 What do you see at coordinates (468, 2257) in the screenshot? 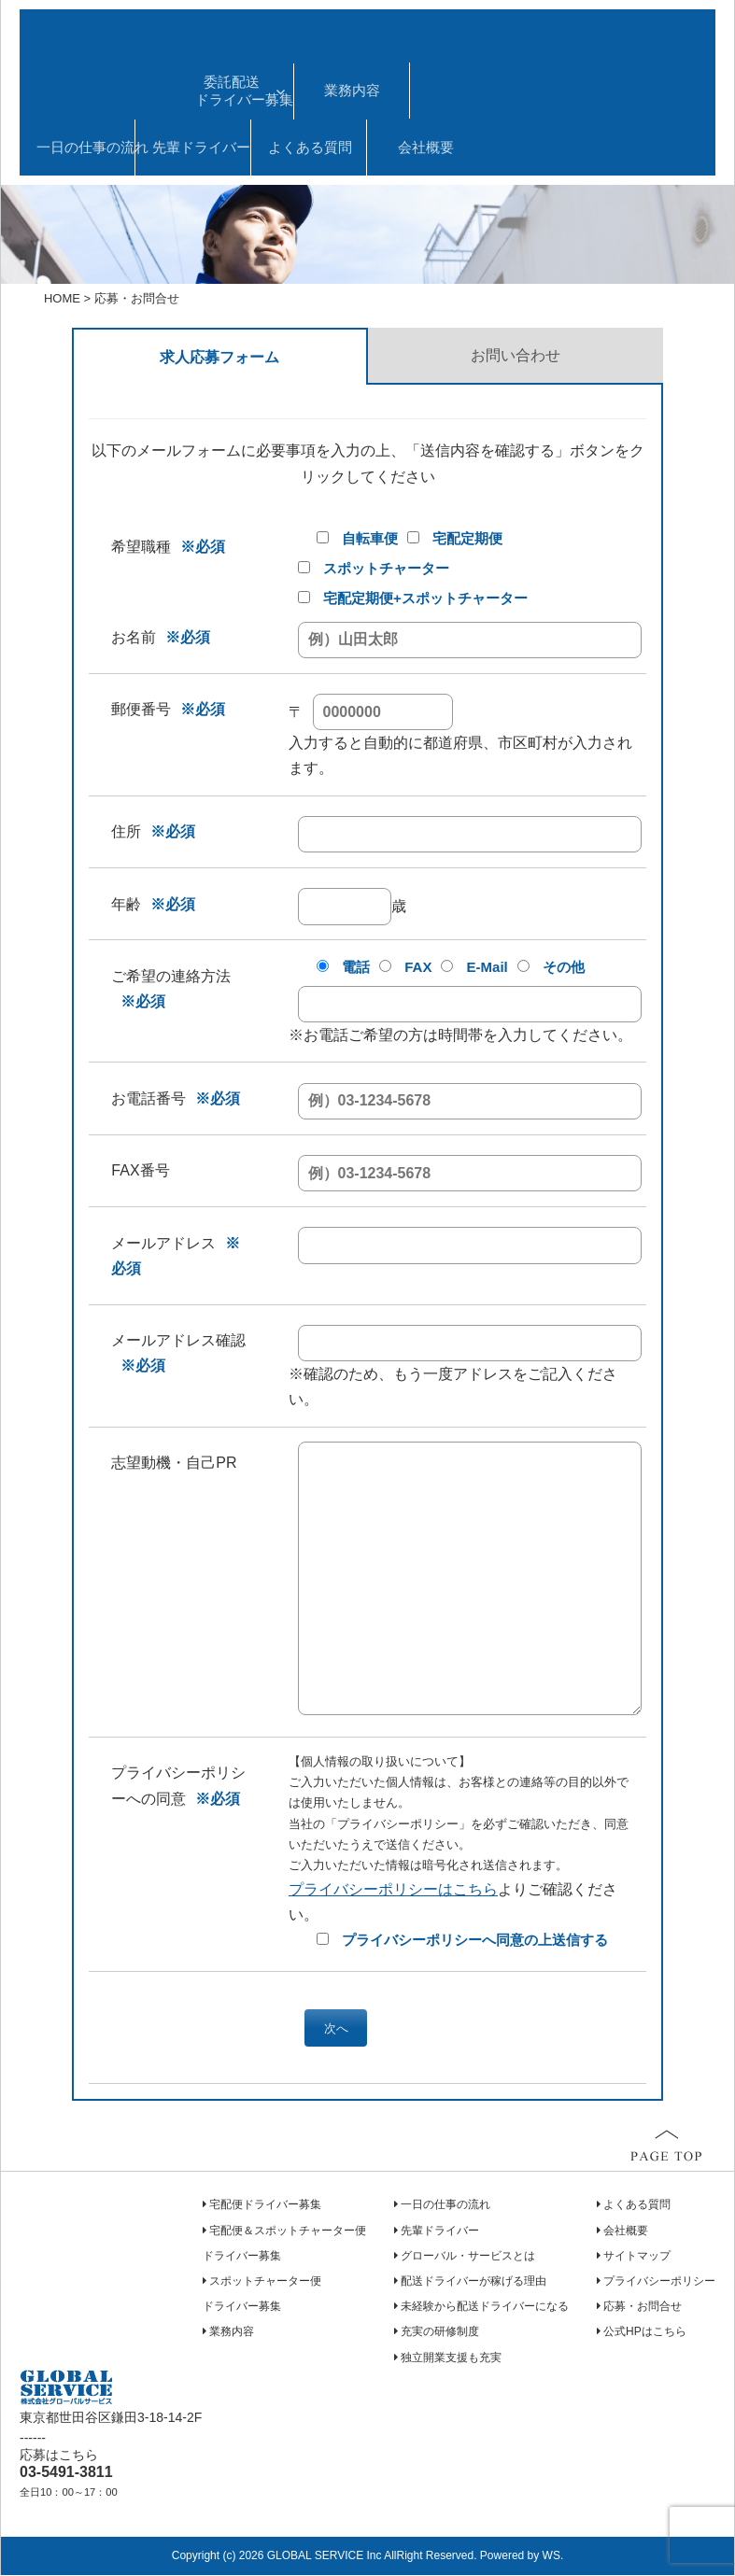
I see `グローバル・サービスとは` at bounding box center [468, 2257].